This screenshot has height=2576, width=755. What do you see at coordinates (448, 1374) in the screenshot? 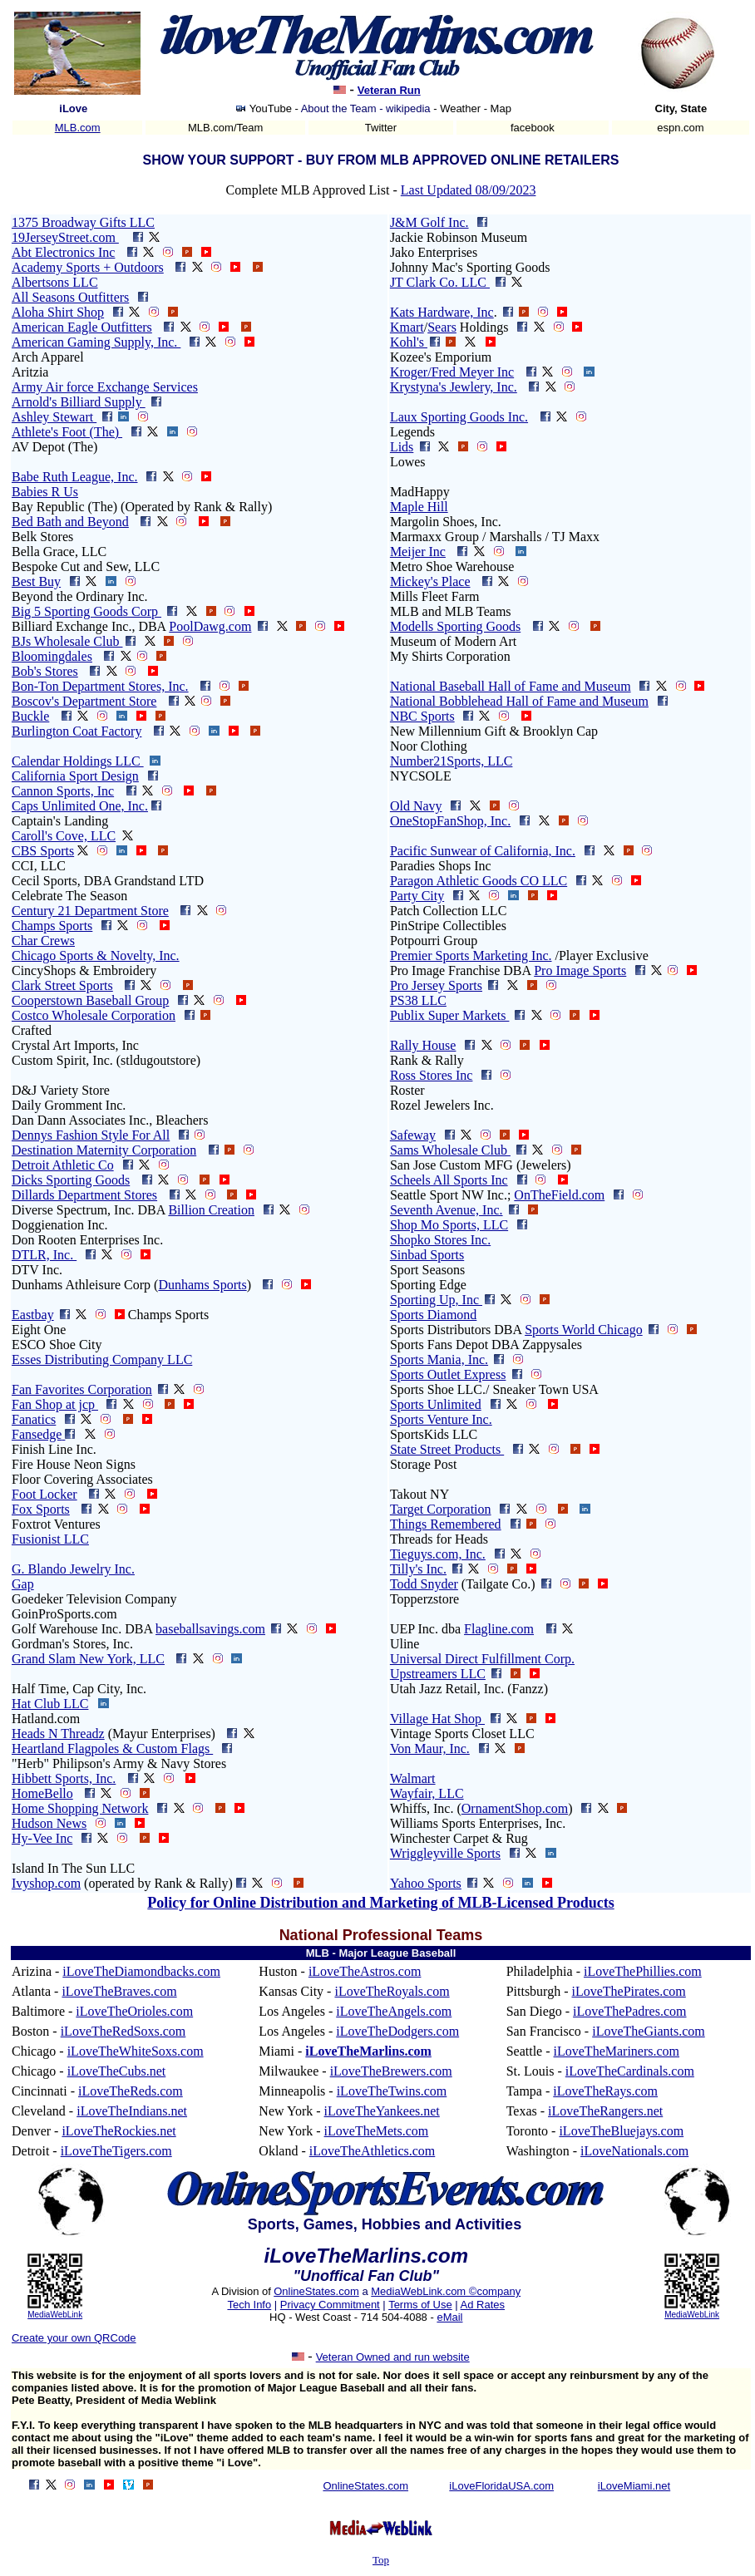
I see `Sports Outlet Express` at bounding box center [448, 1374].